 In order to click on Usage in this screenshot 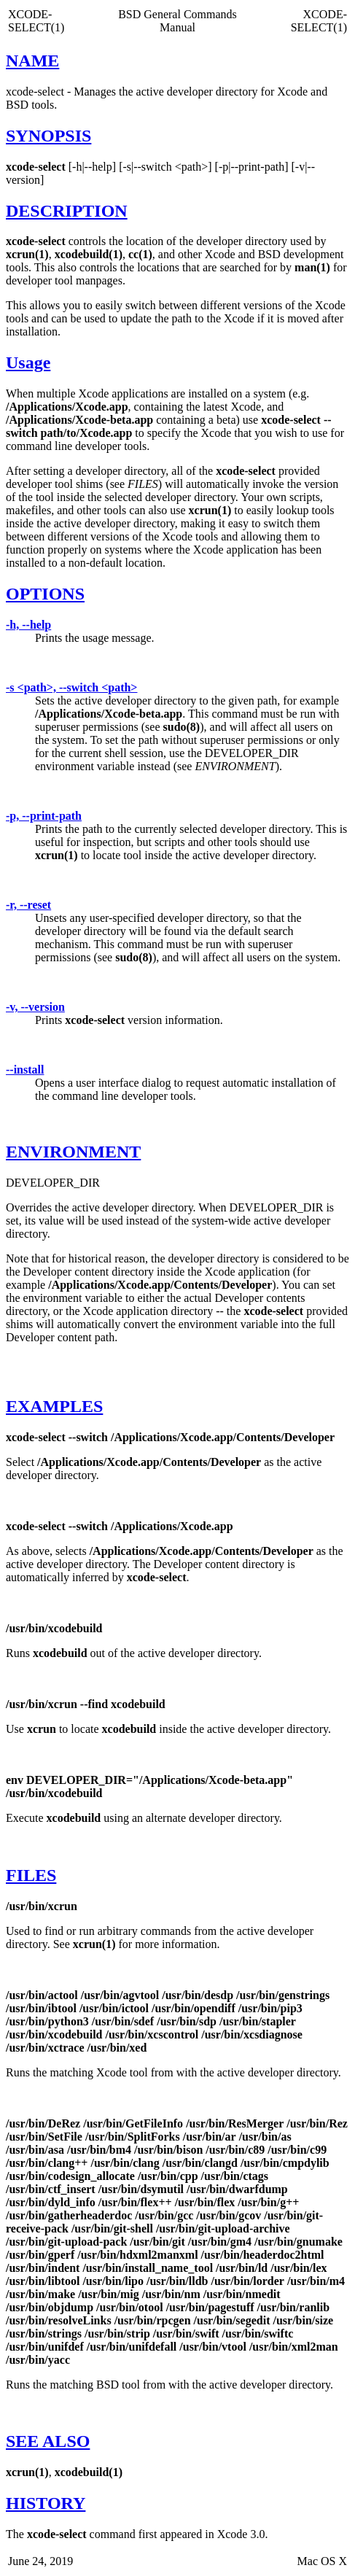, I will do `click(28, 362)`.